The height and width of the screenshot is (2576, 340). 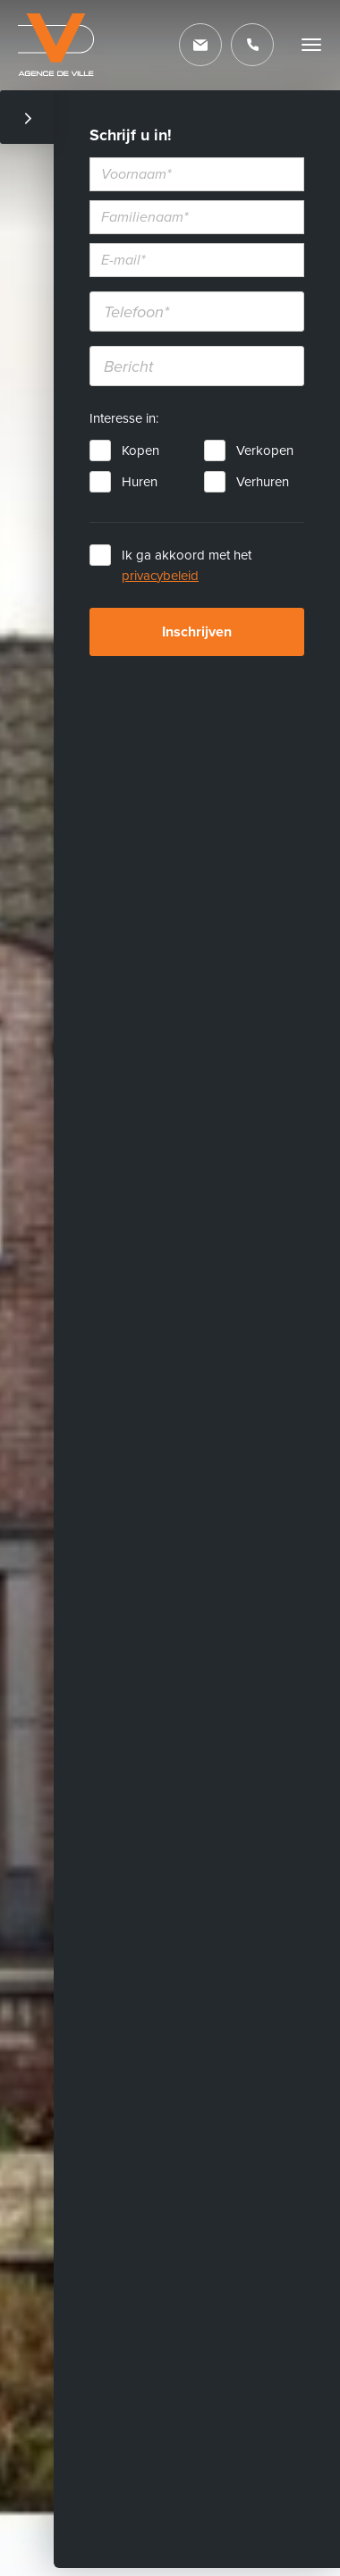 I want to click on Kopen, so click(x=140, y=450).